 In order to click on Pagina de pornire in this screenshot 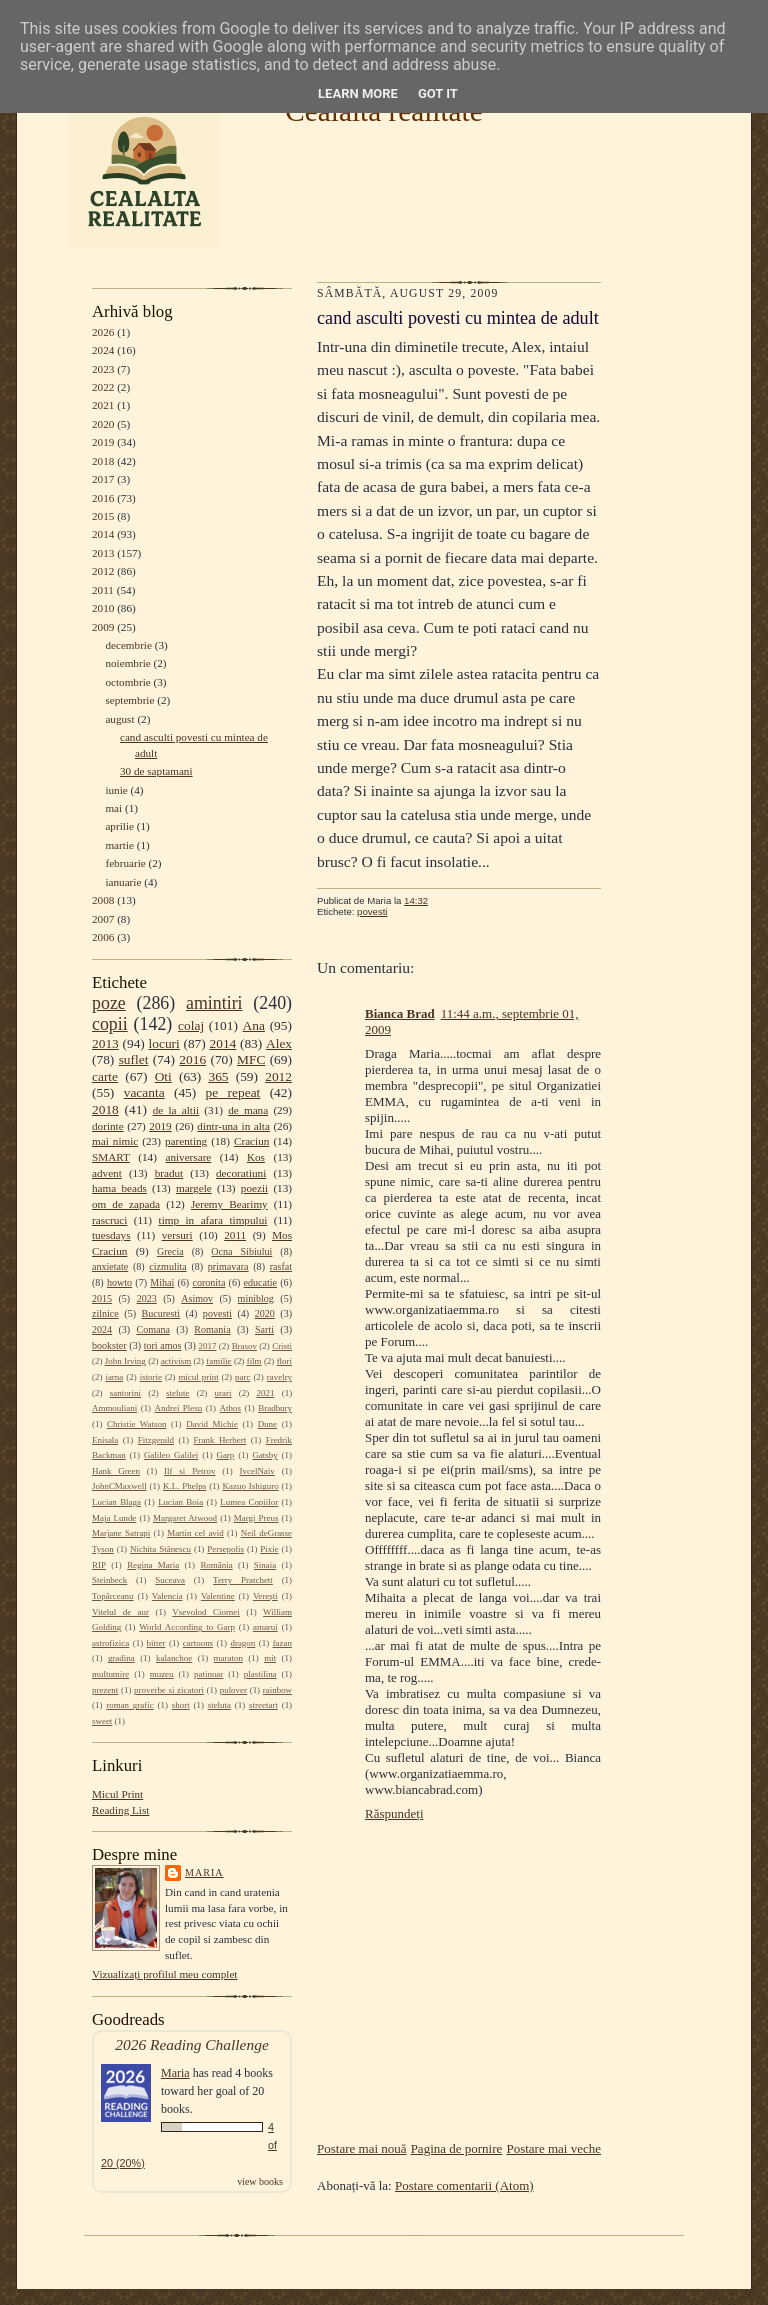, I will do `click(457, 2148)`.